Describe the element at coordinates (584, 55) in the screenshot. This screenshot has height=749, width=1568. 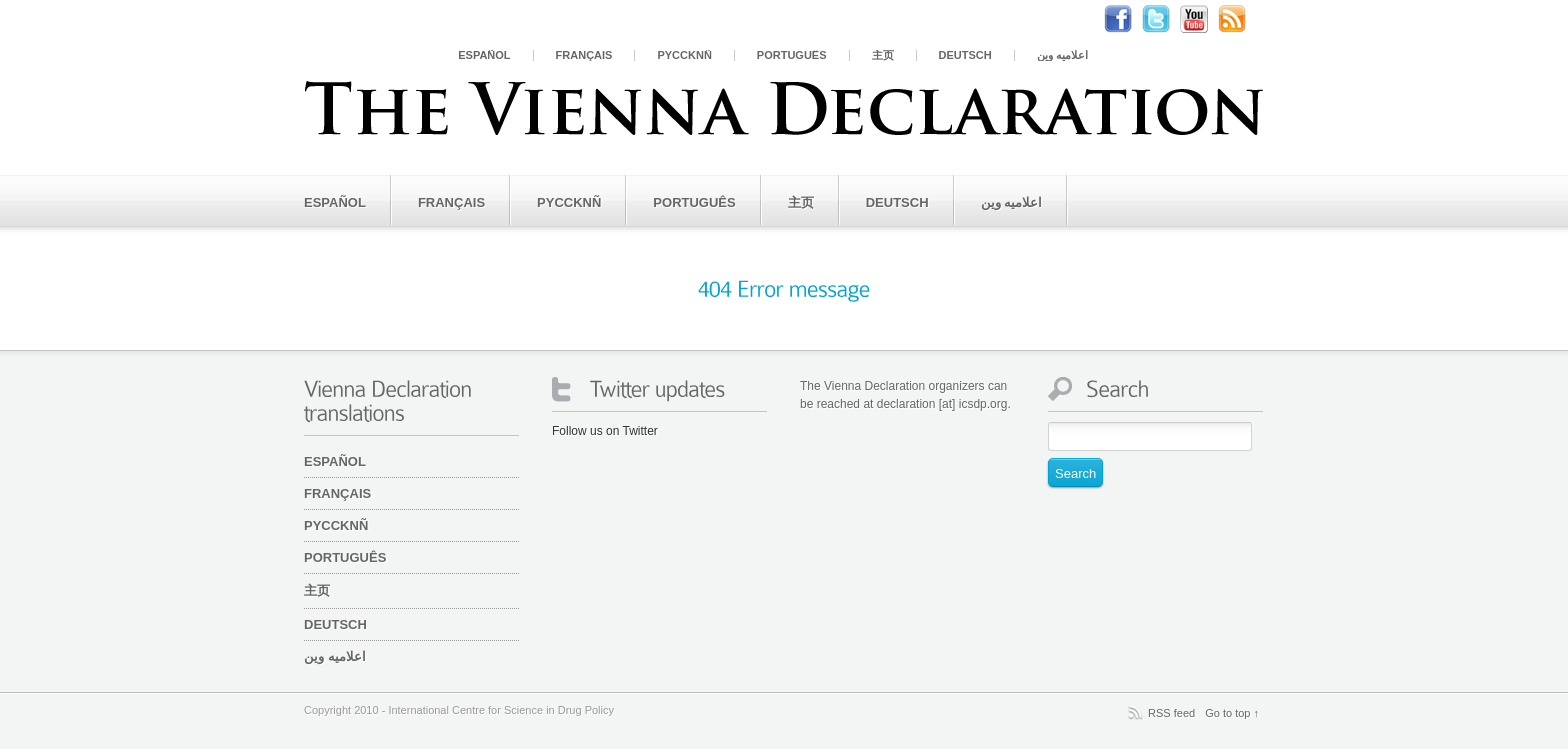
I see `Français` at that location.